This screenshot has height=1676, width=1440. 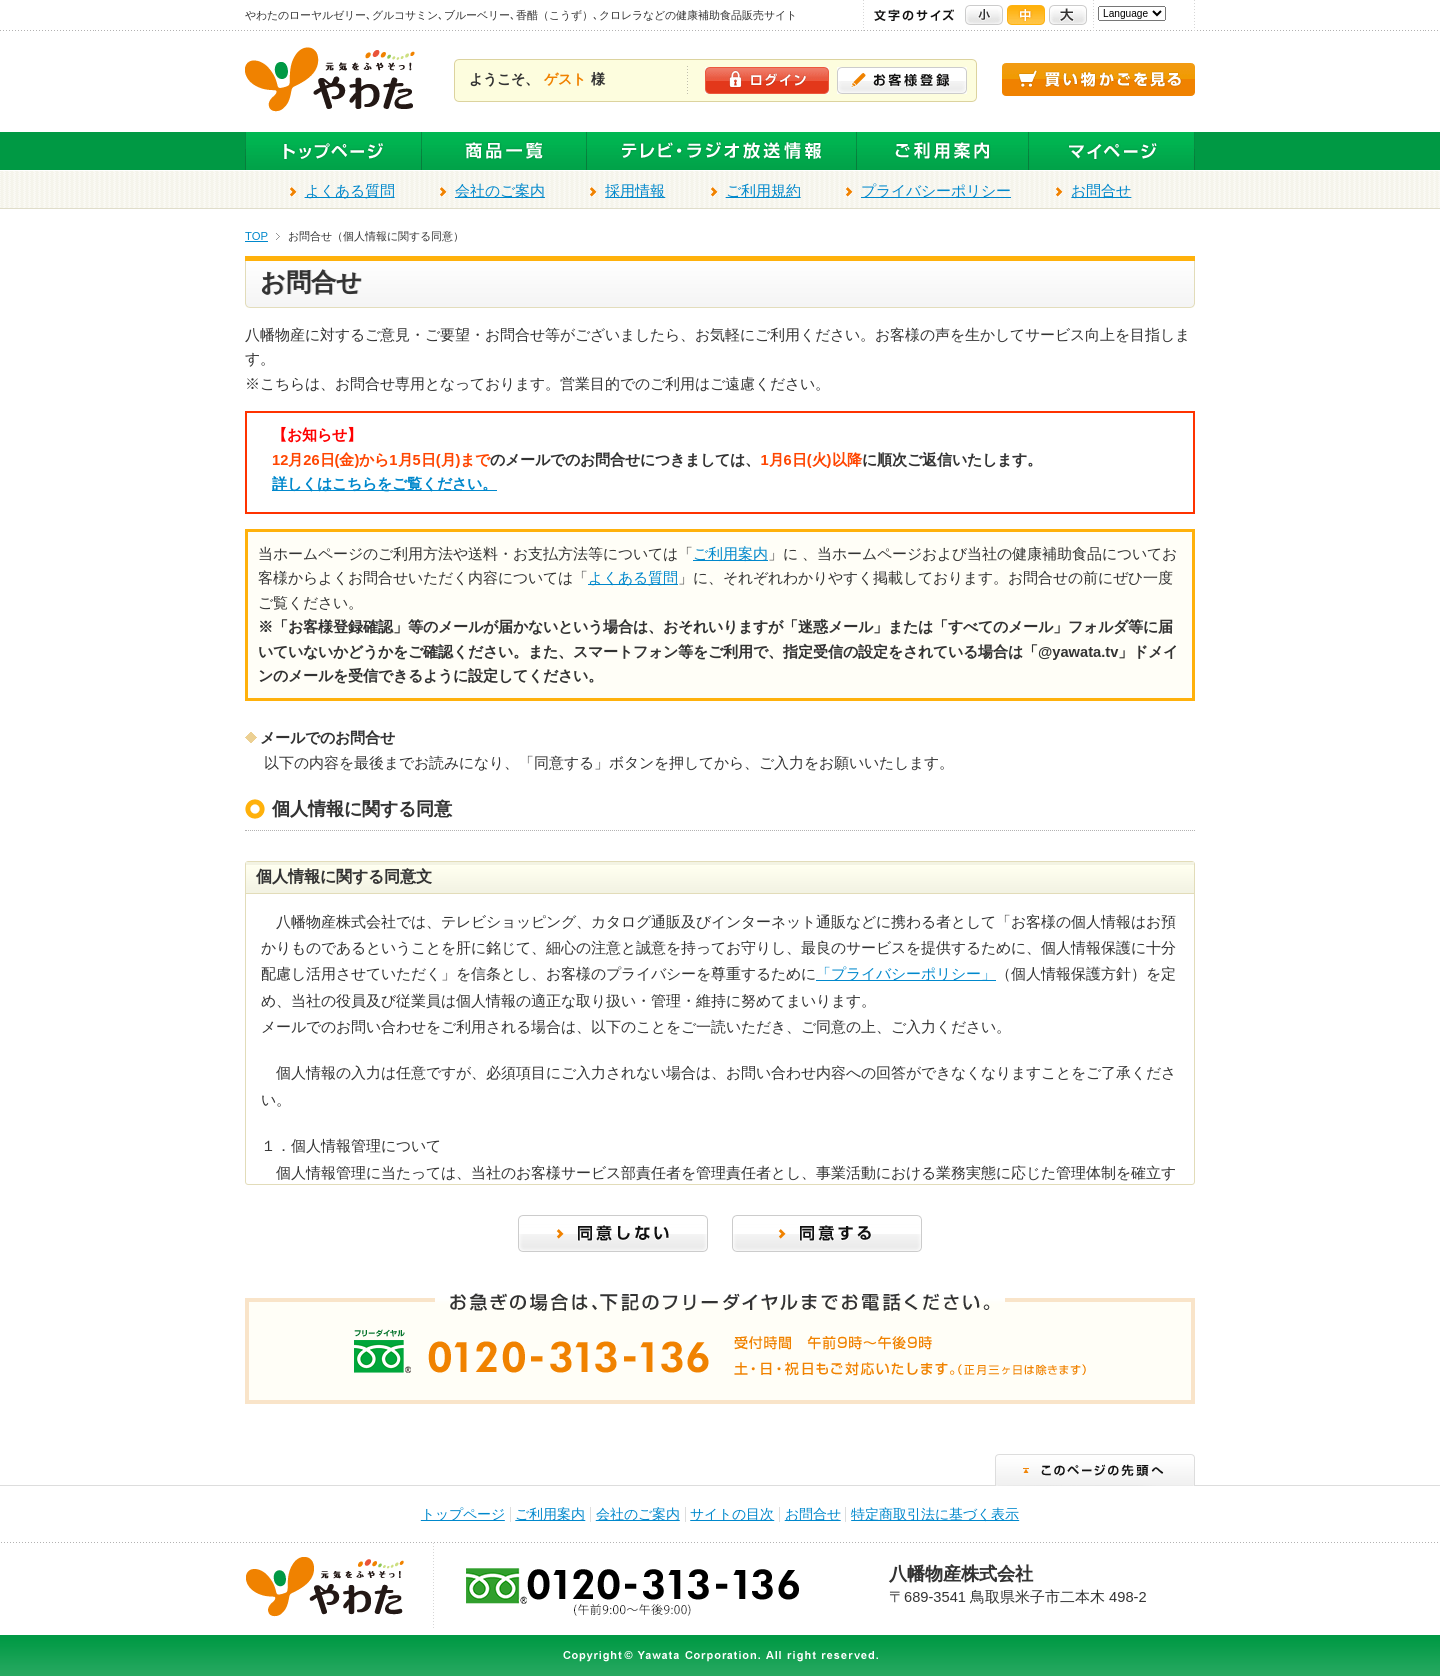 What do you see at coordinates (1101, 191) in the screenshot?
I see `お問合せ` at bounding box center [1101, 191].